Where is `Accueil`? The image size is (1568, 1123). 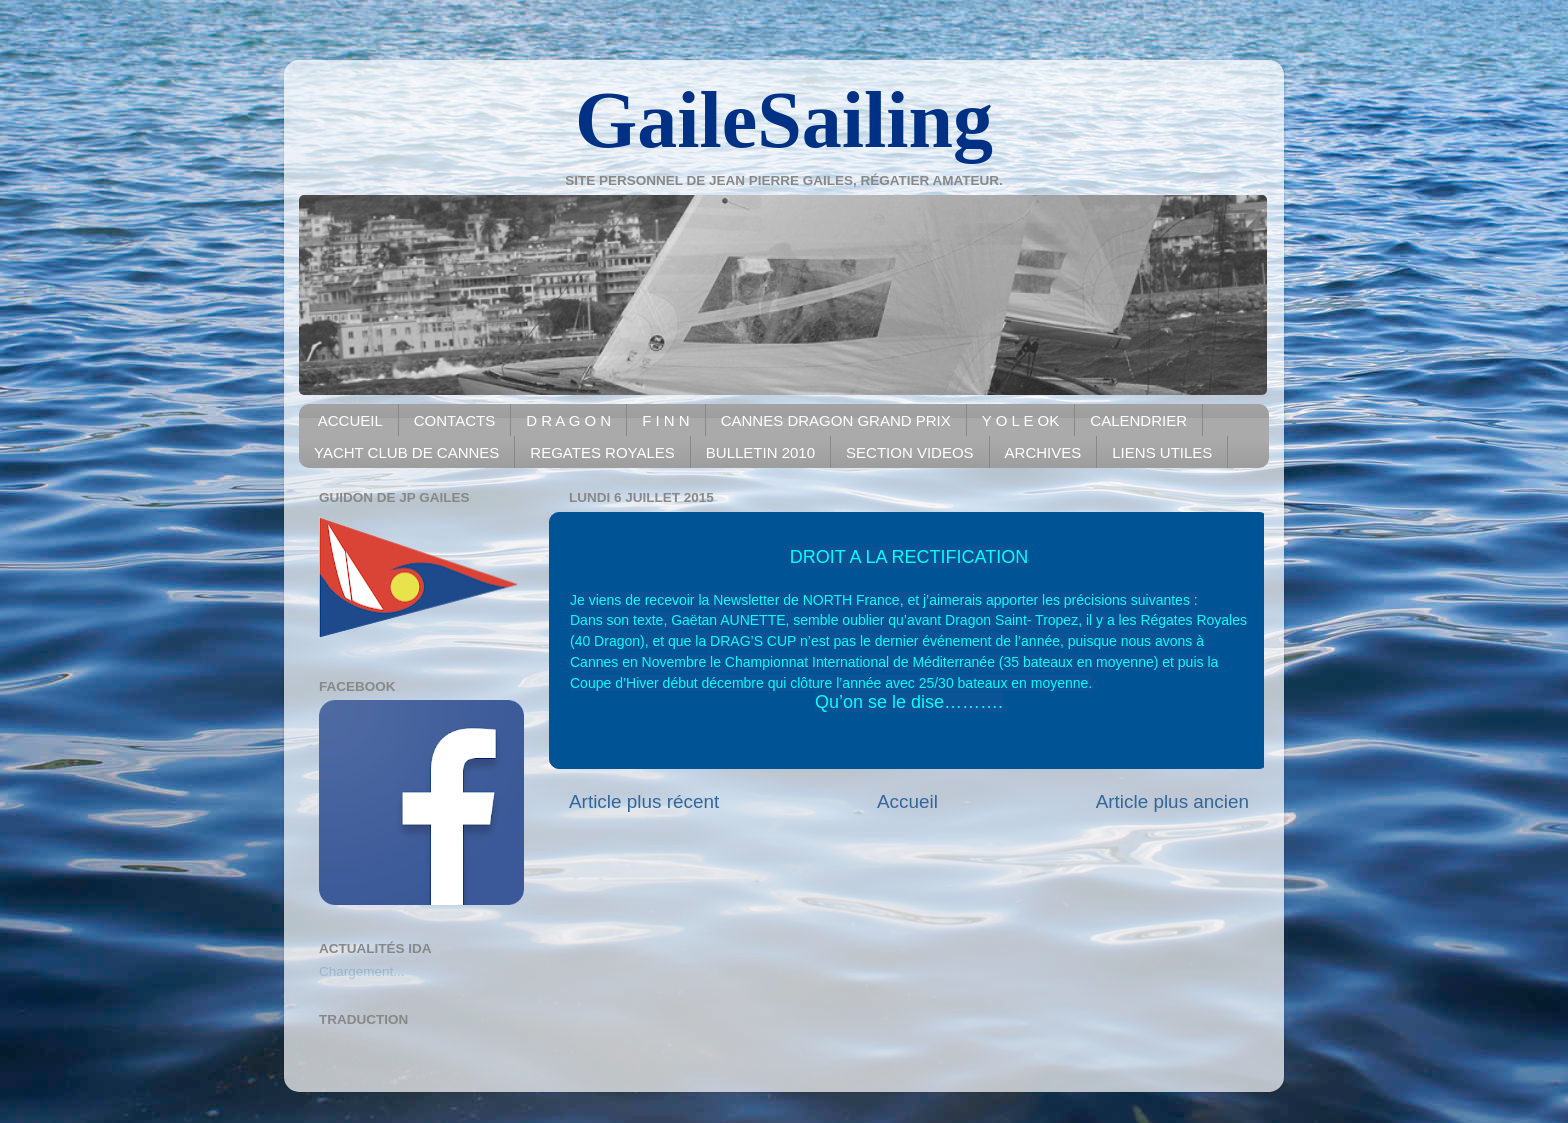 Accueil is located at coordinates (907, 801).